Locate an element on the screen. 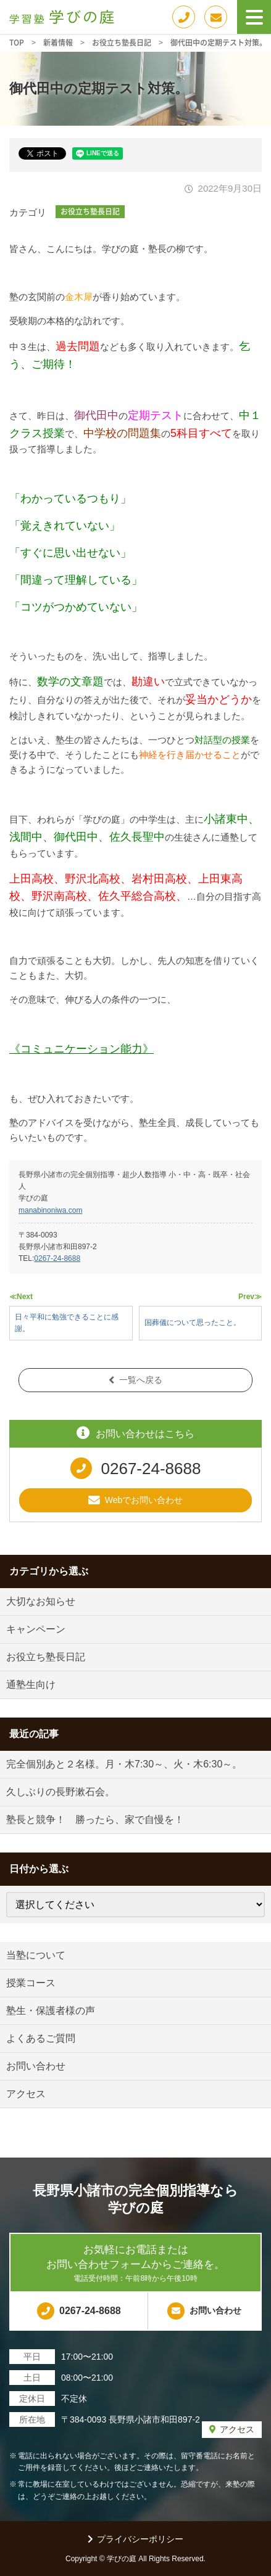  manabinoniwa.com is located at coordinates (50, 1210).